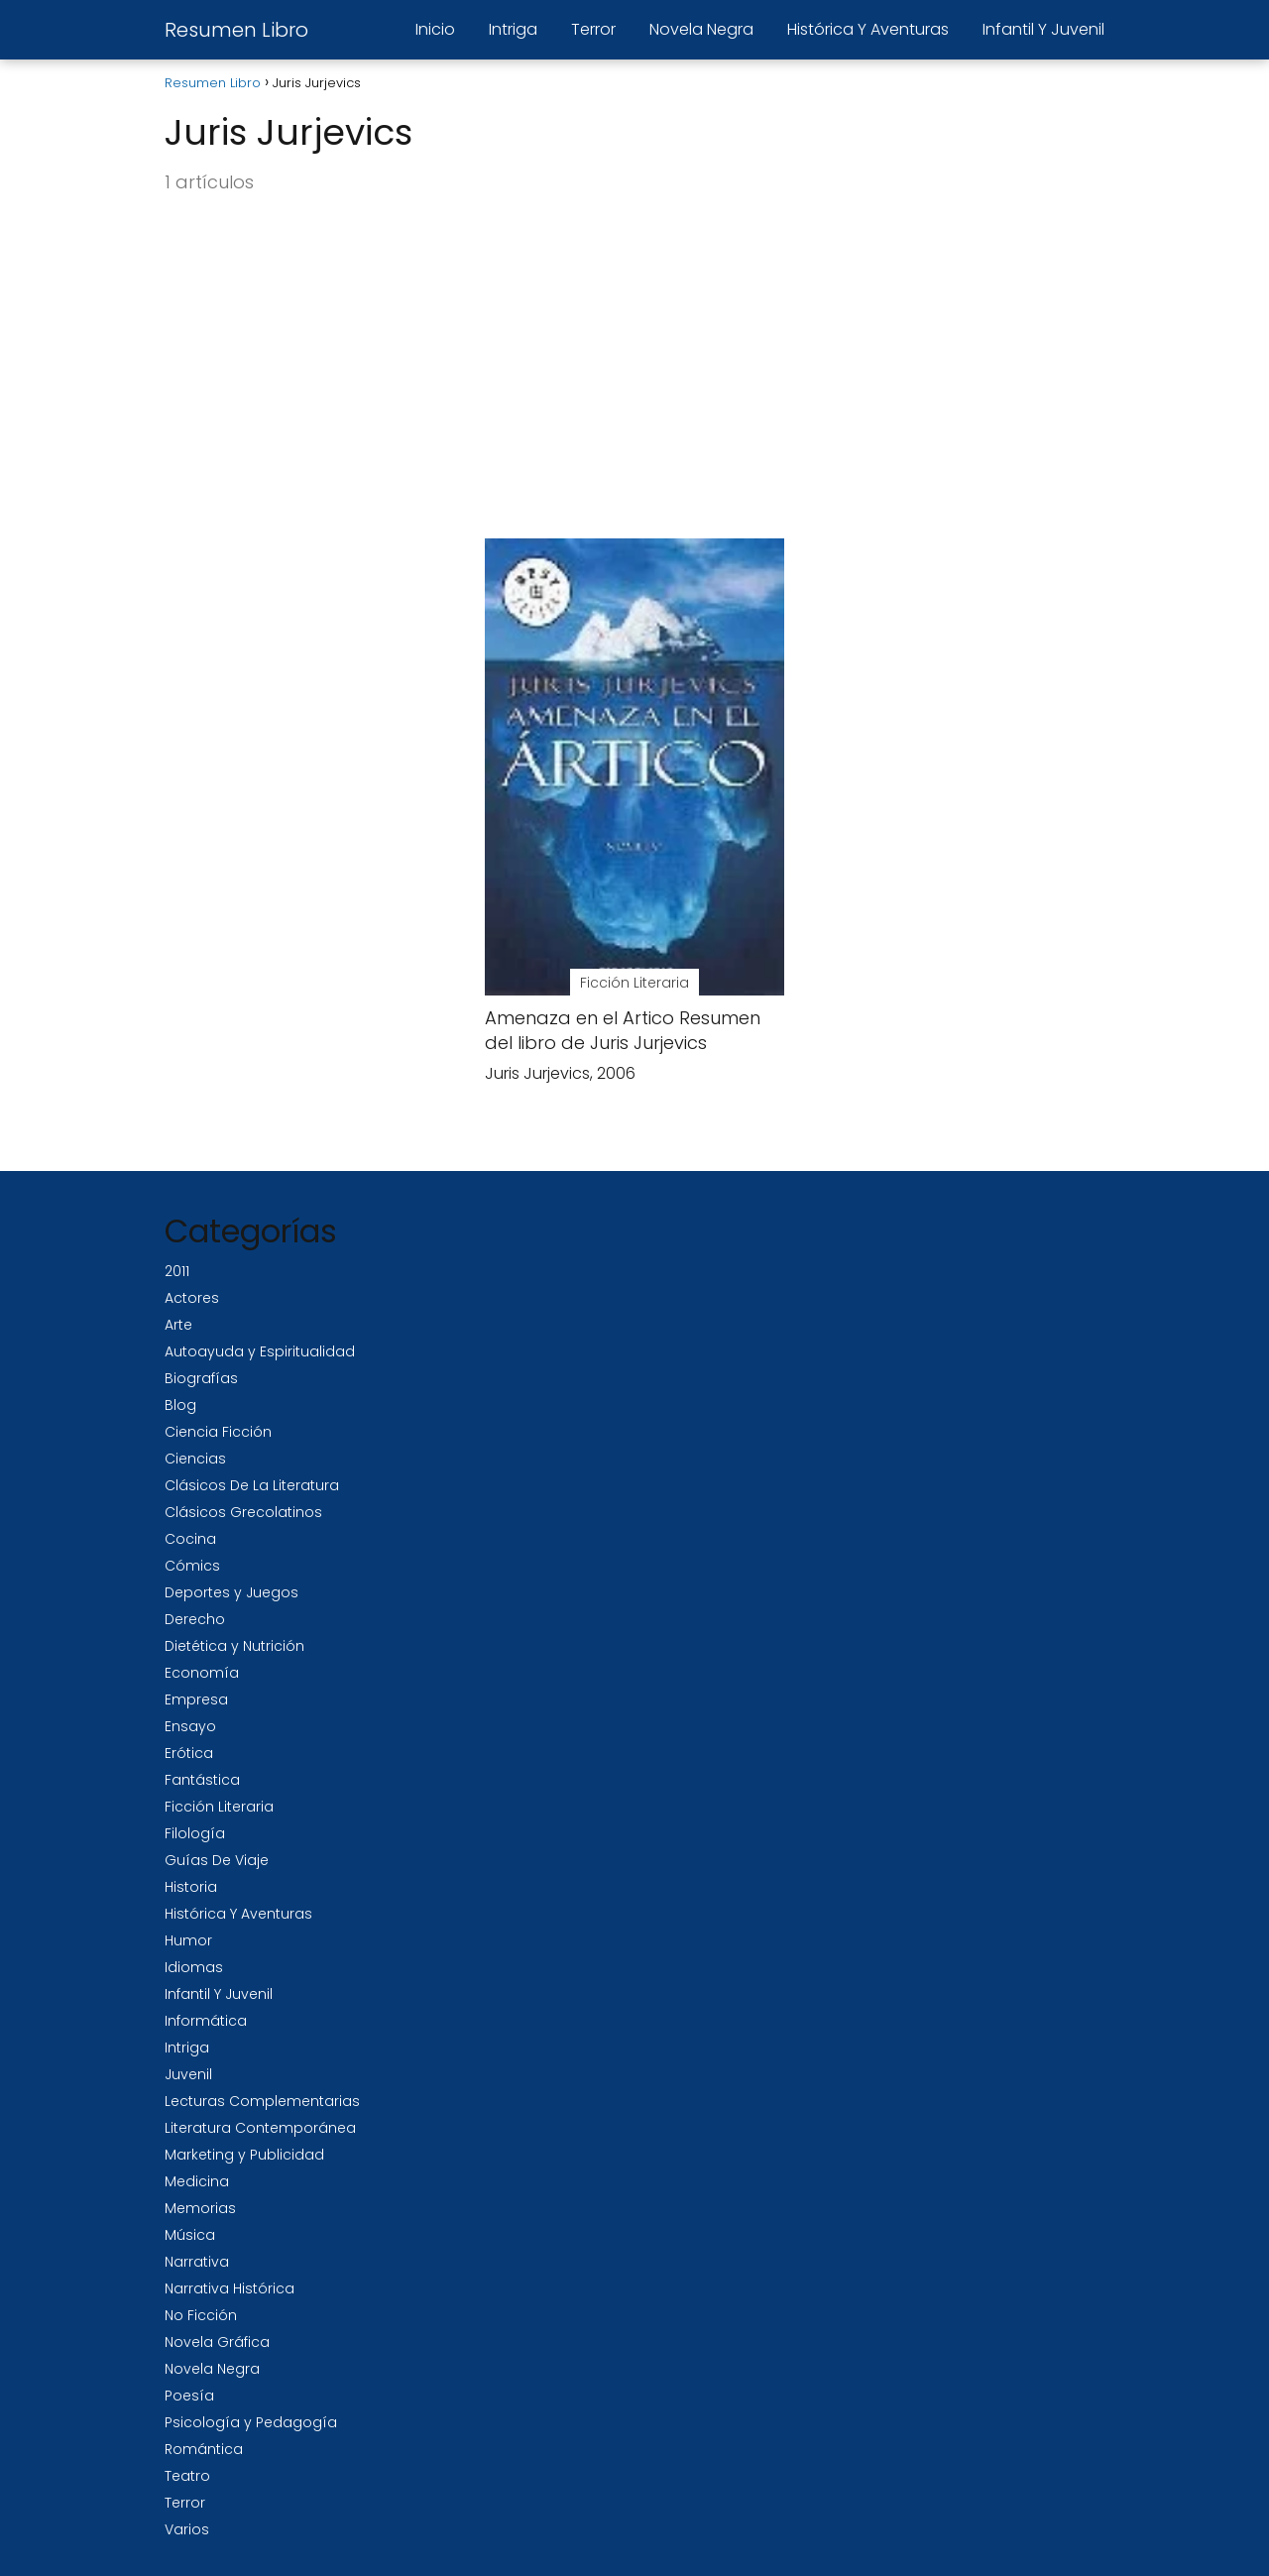  What do you see at coordinates (202, 1780) in the screenshot?
I see `Fantástica` at bounding box center [202, 1780].